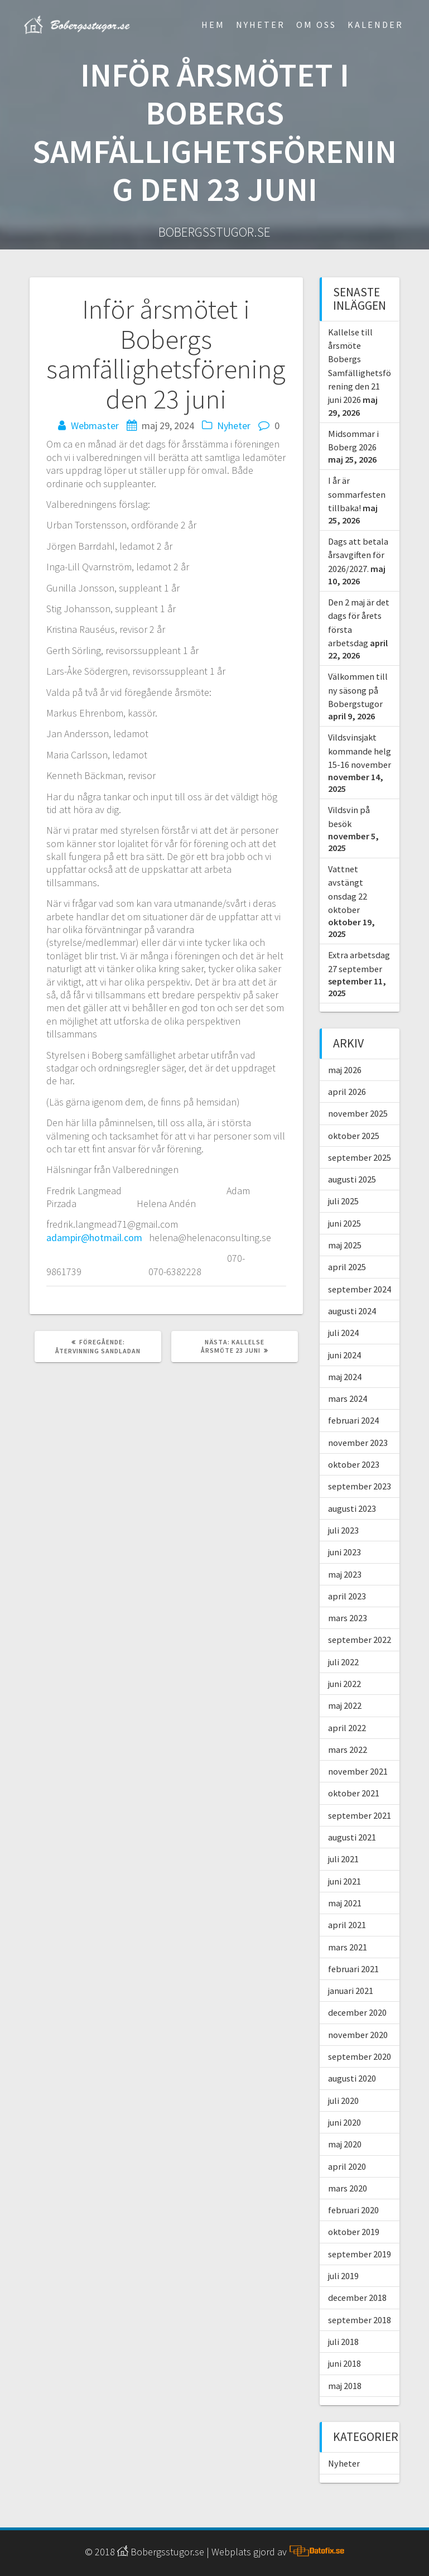 The height and width of the screenshot is (2576, 429). What do you see at coordinates (359, 1289) in the screenshot?
I see `september 2024` at bounding box center [359, 1289].